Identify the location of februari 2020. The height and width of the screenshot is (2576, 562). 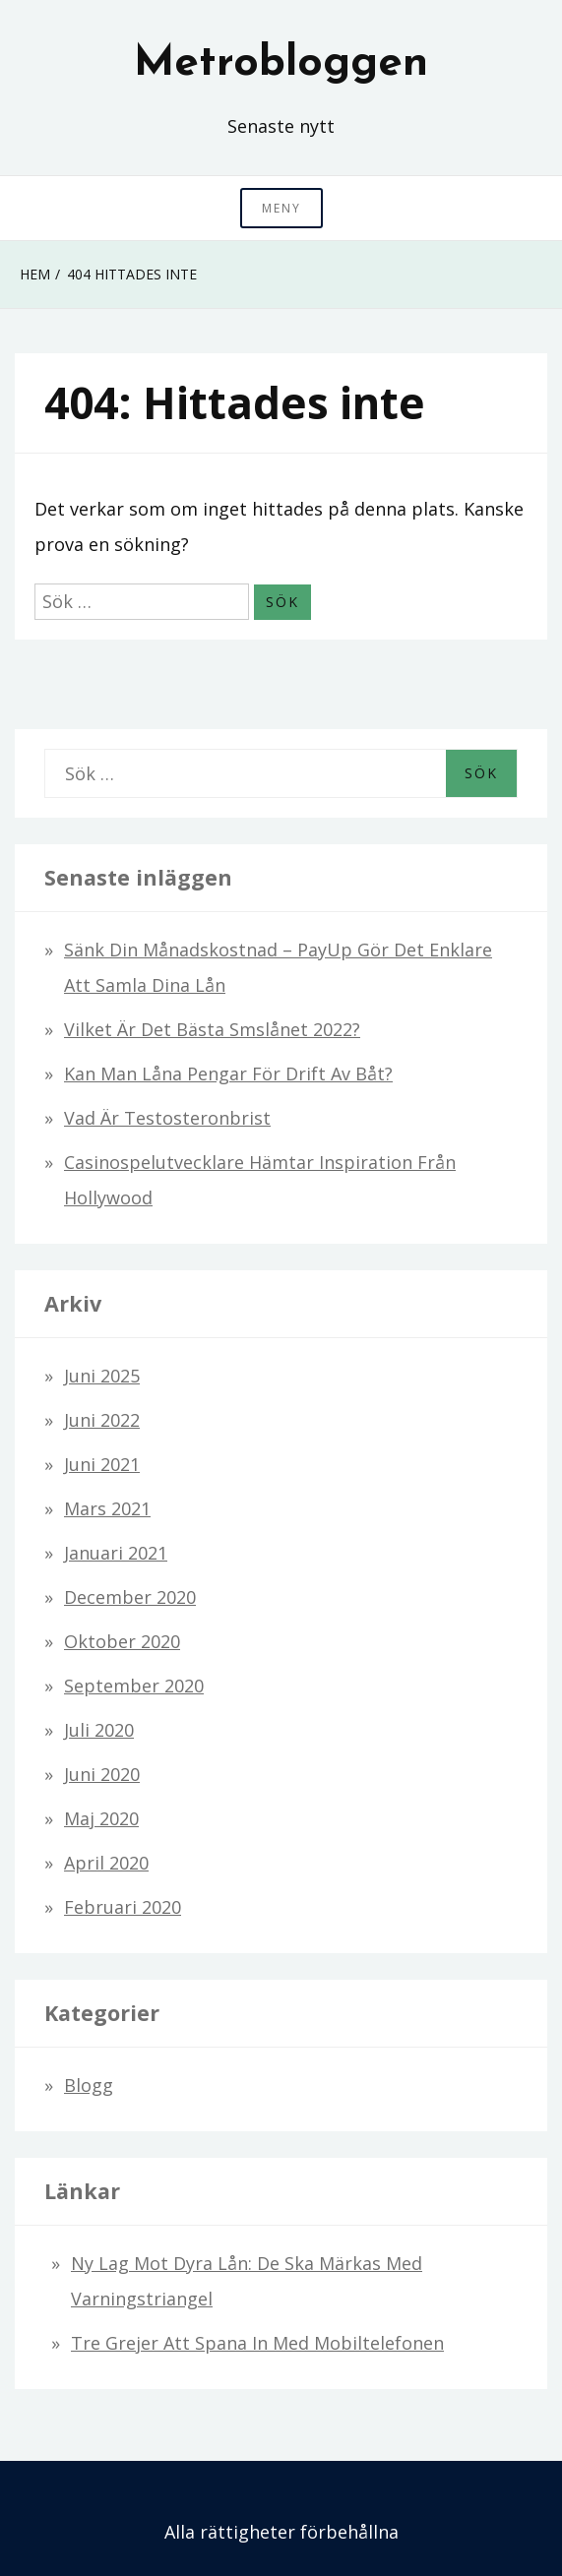
(122, 1907).